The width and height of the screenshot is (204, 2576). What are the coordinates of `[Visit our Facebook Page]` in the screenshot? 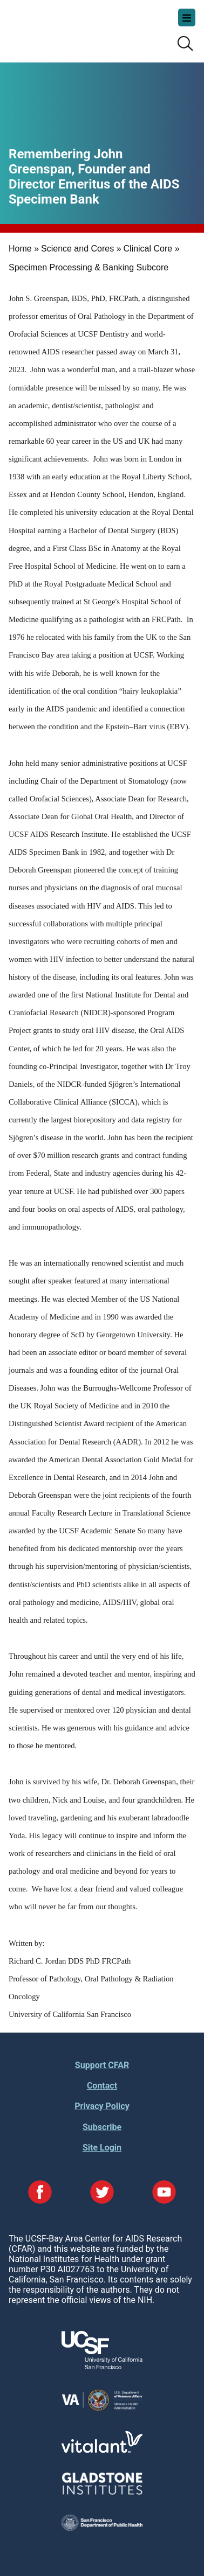 It's located at (39, 2193).